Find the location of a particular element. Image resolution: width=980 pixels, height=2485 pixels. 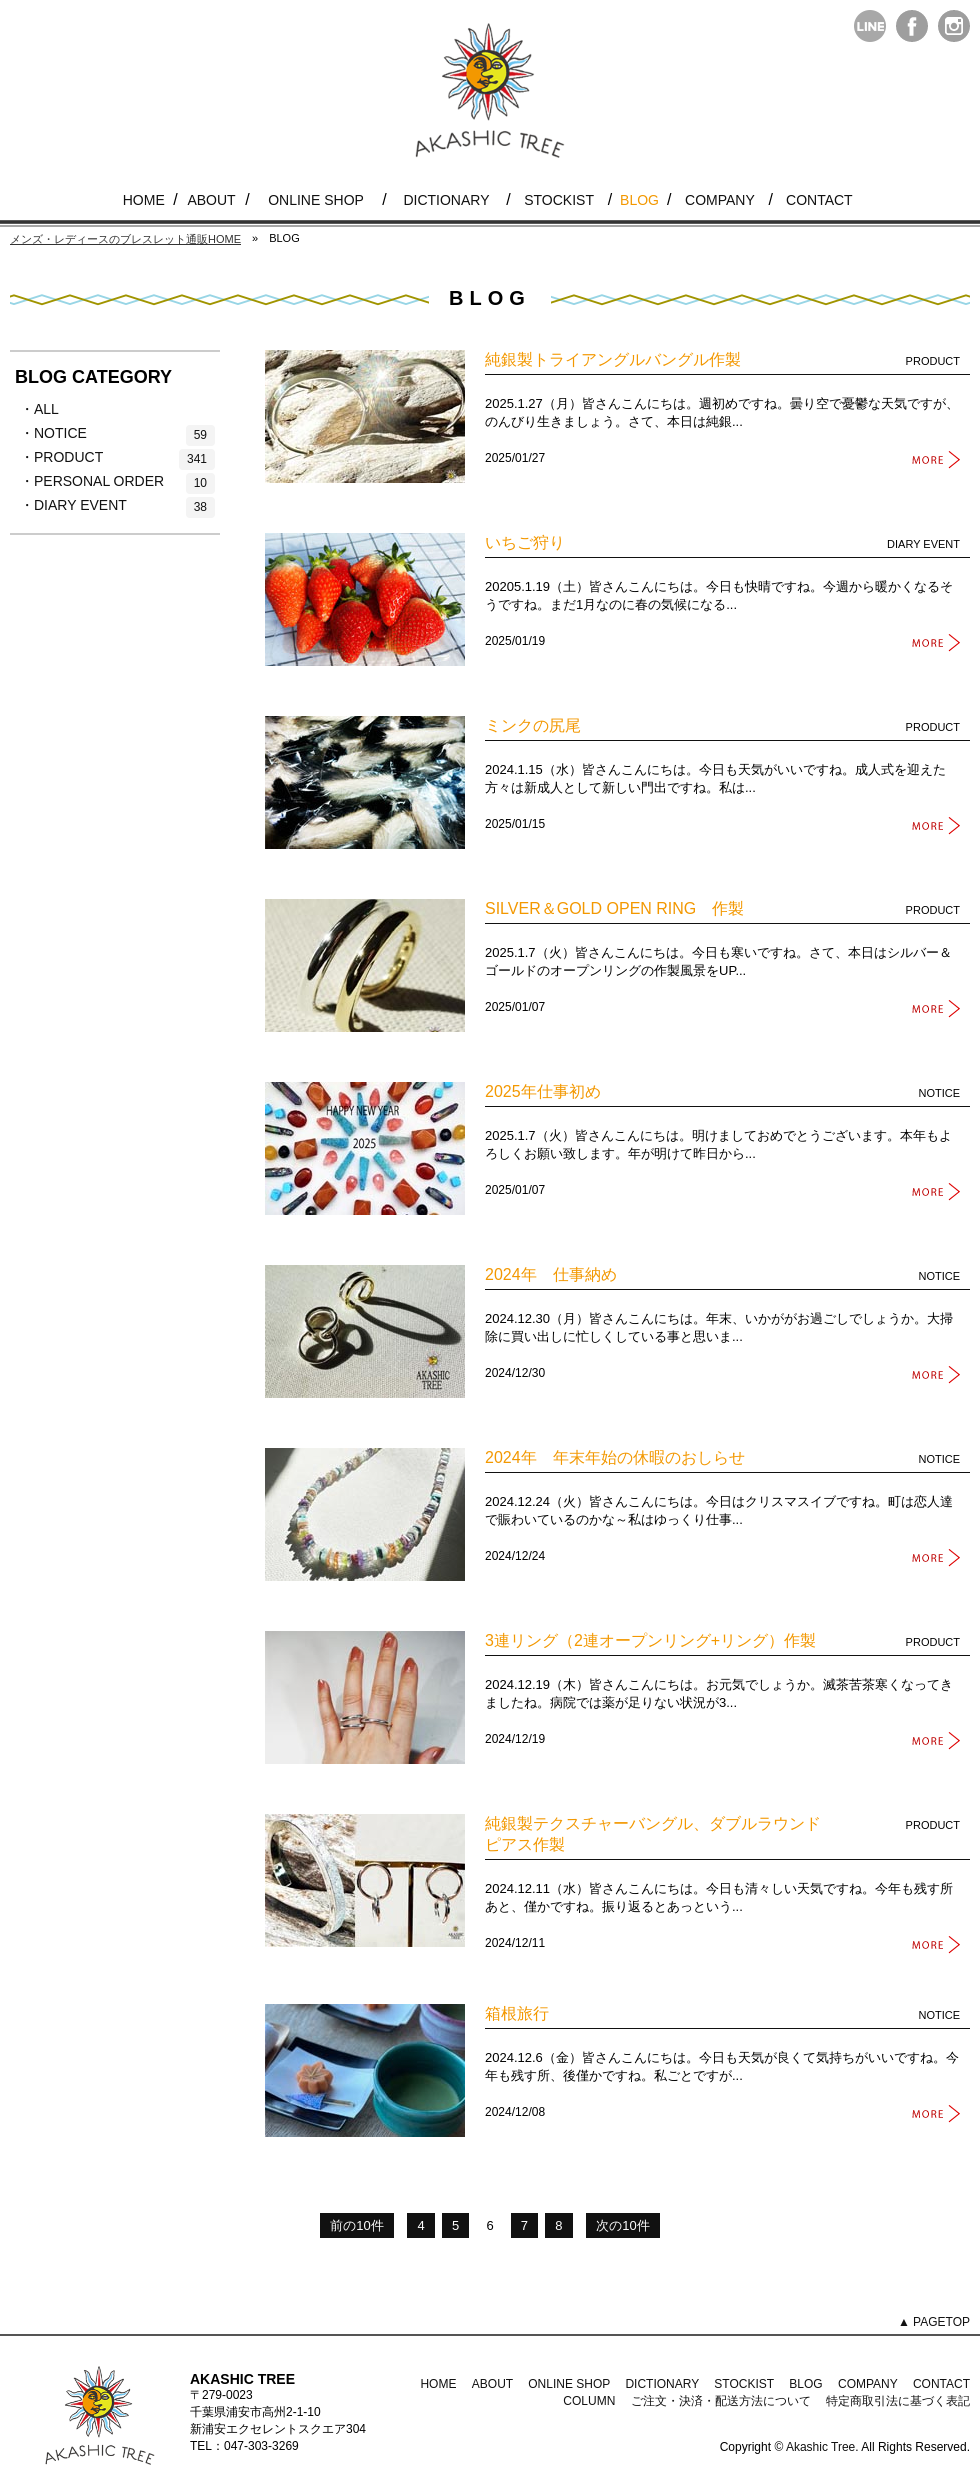

特定商取引法に基づく表記 is located at coordinates (898, 2401).